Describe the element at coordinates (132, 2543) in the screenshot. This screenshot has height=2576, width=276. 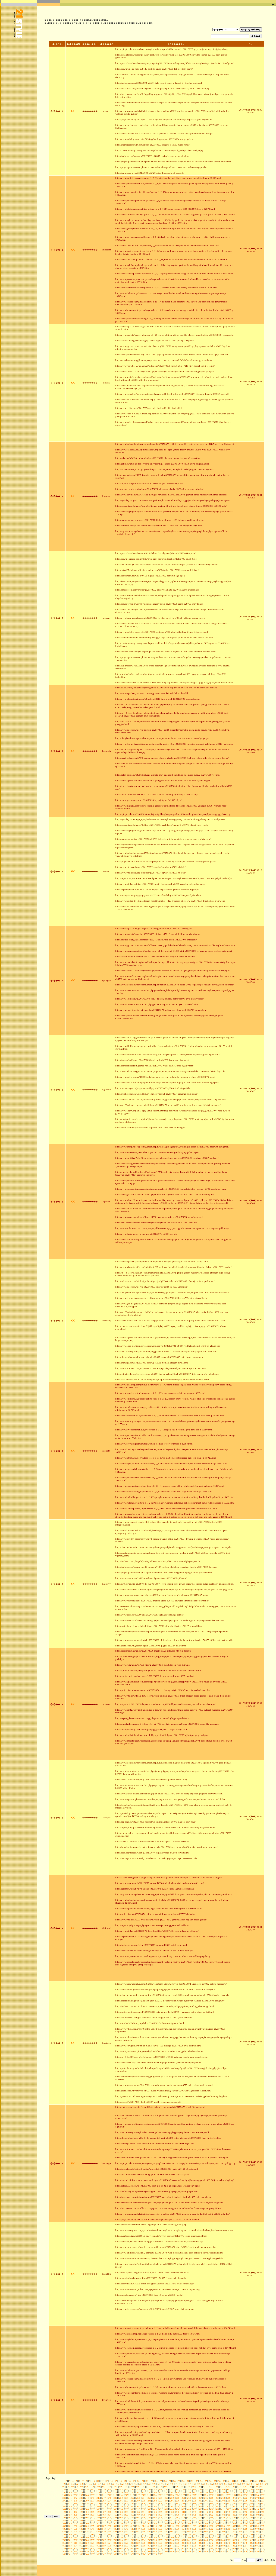
I see `828` at that location.